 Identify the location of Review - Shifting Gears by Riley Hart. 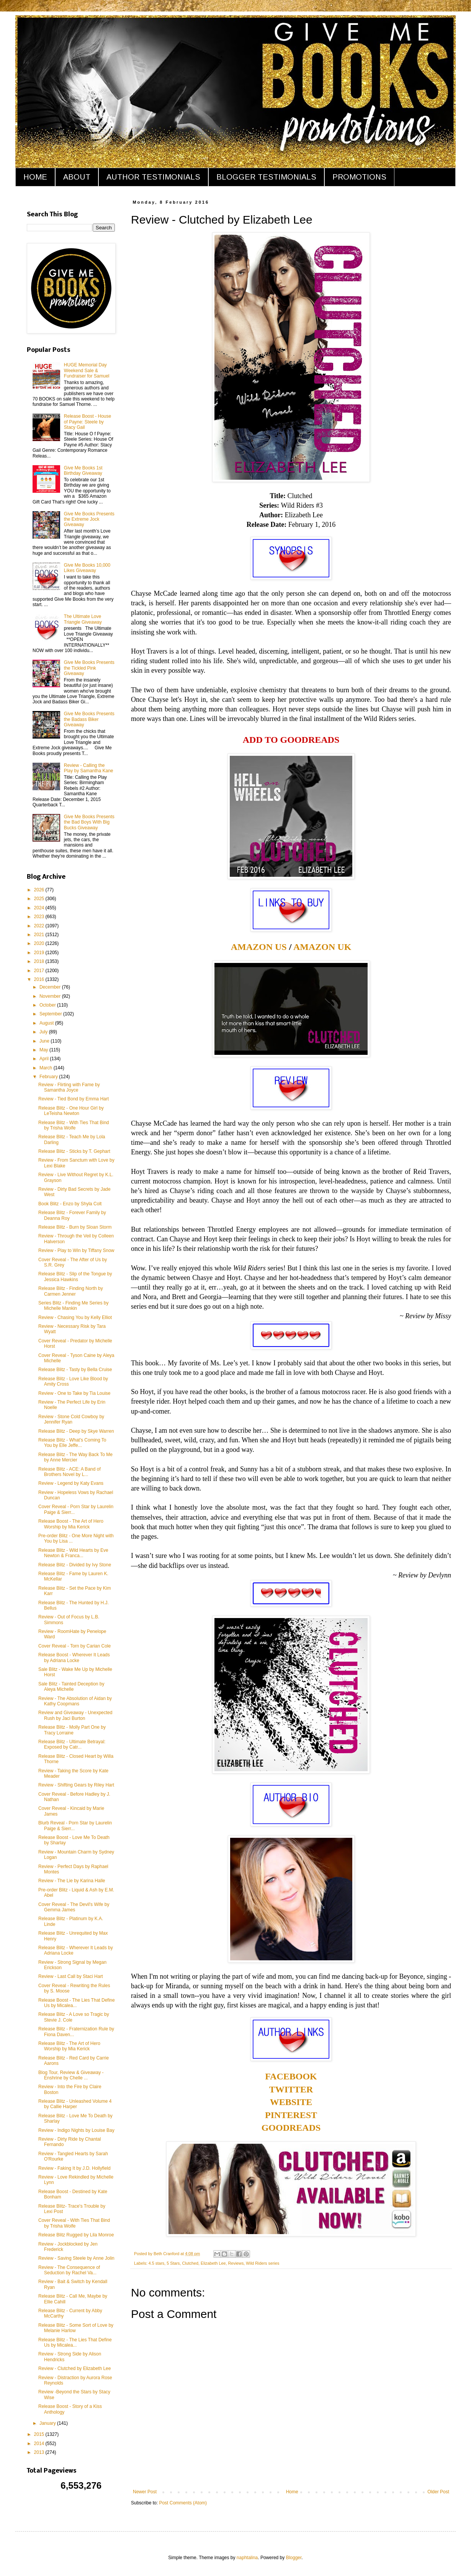
(76, 1785).